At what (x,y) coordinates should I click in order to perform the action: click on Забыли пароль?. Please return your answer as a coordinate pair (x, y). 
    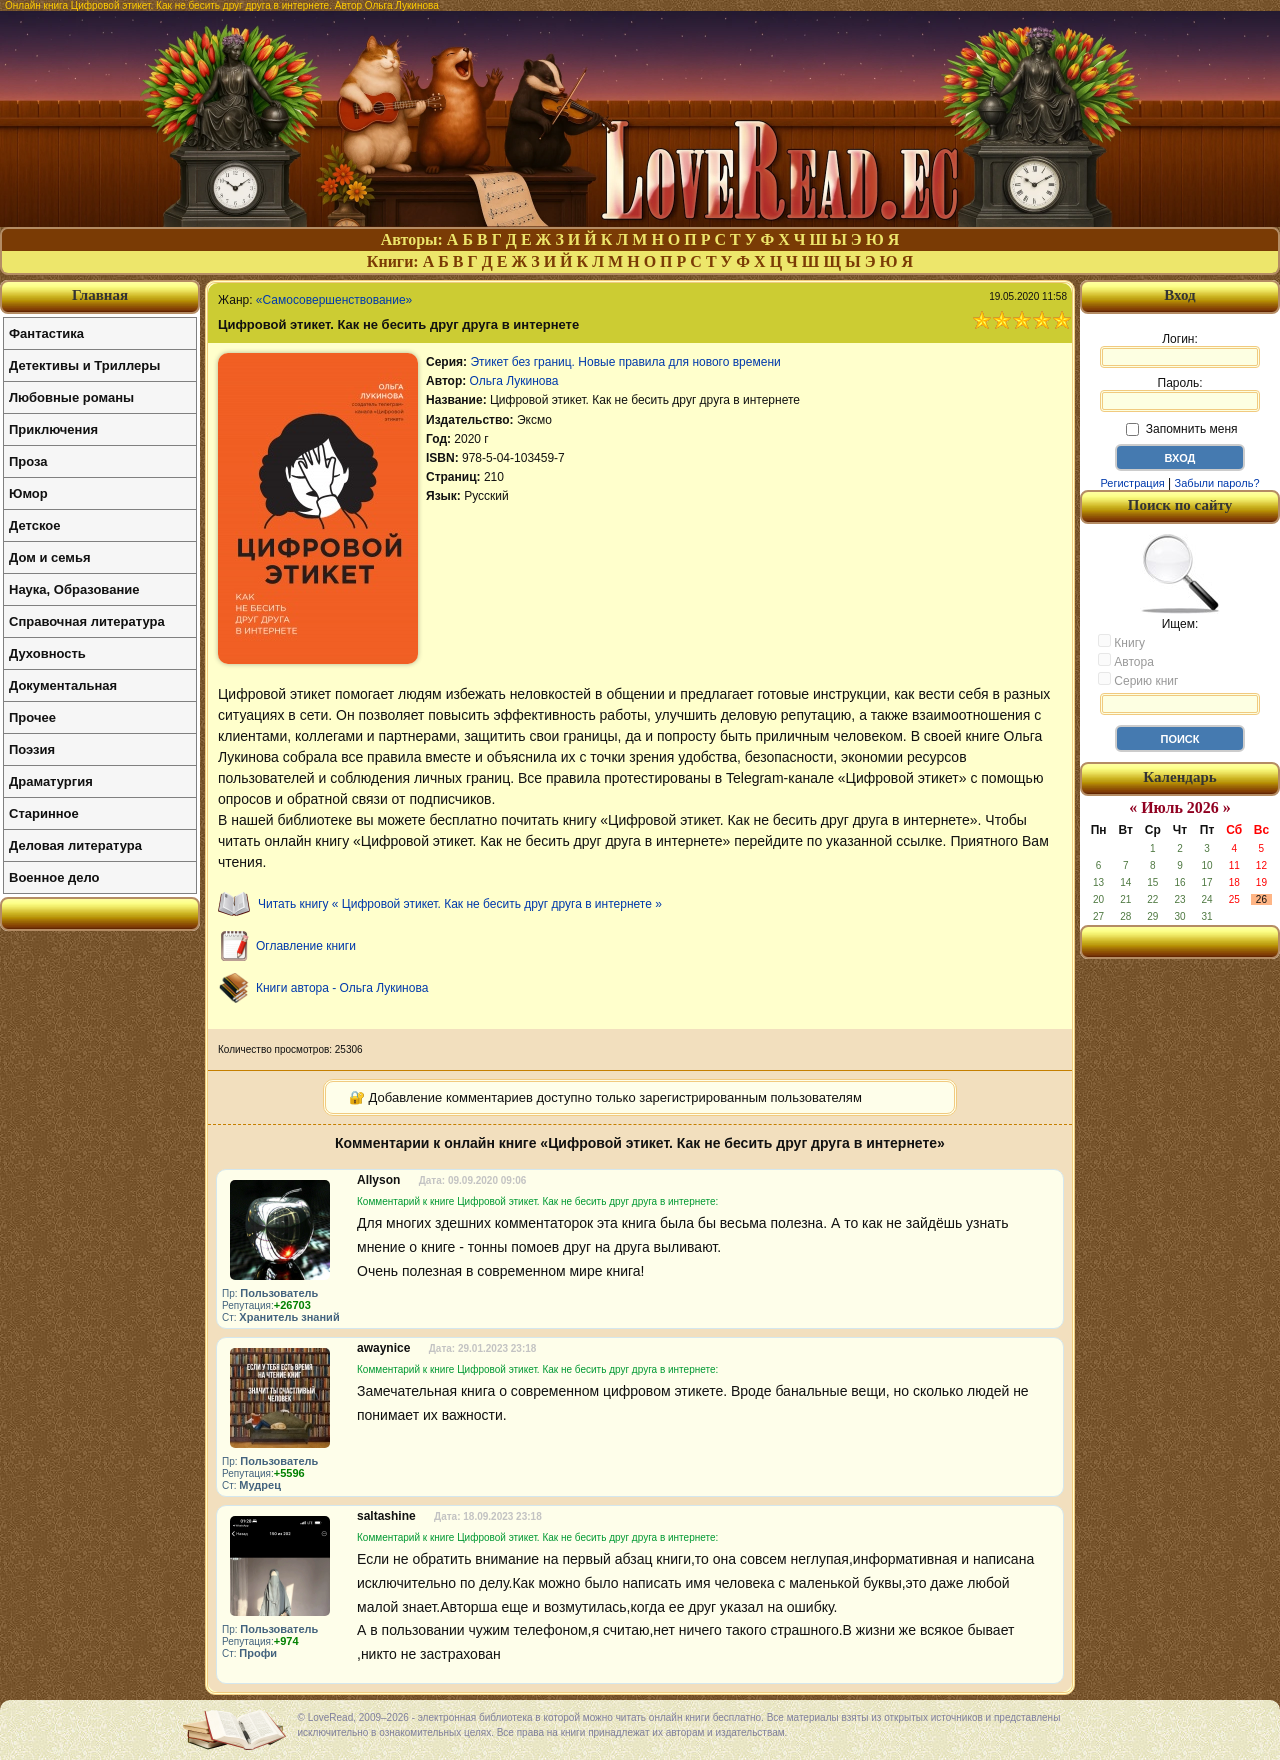
    Looking at the image, I should click on (1217, 483).